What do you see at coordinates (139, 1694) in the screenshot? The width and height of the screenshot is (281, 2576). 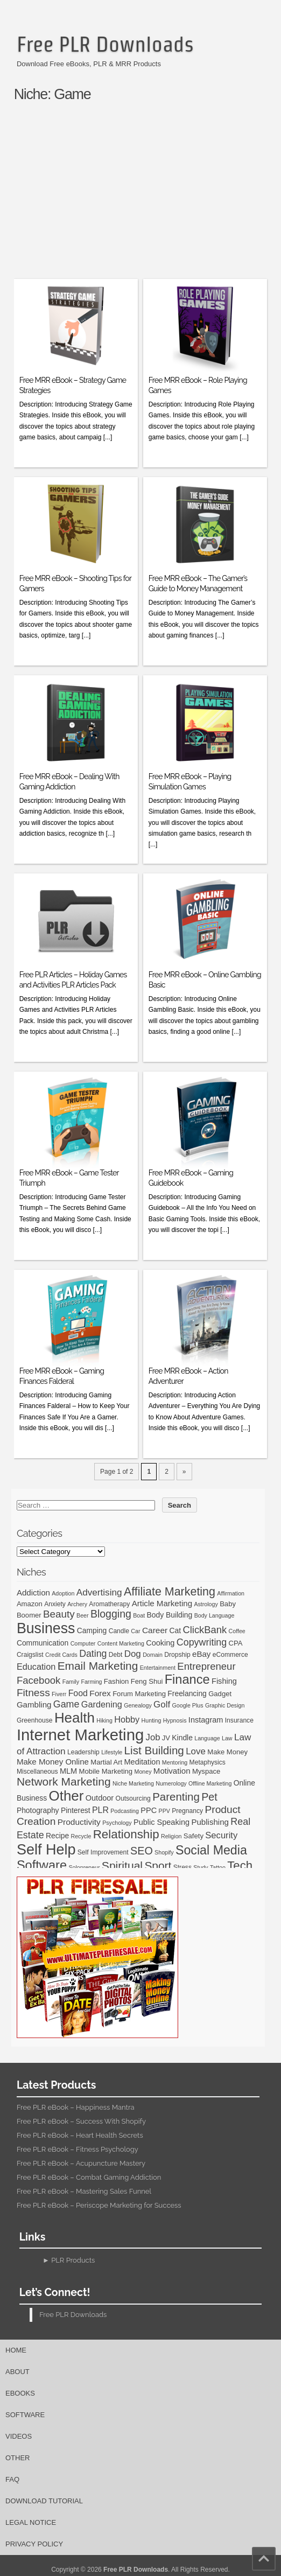 I see `Forum Marketing` at bounding box center [139, 1694].